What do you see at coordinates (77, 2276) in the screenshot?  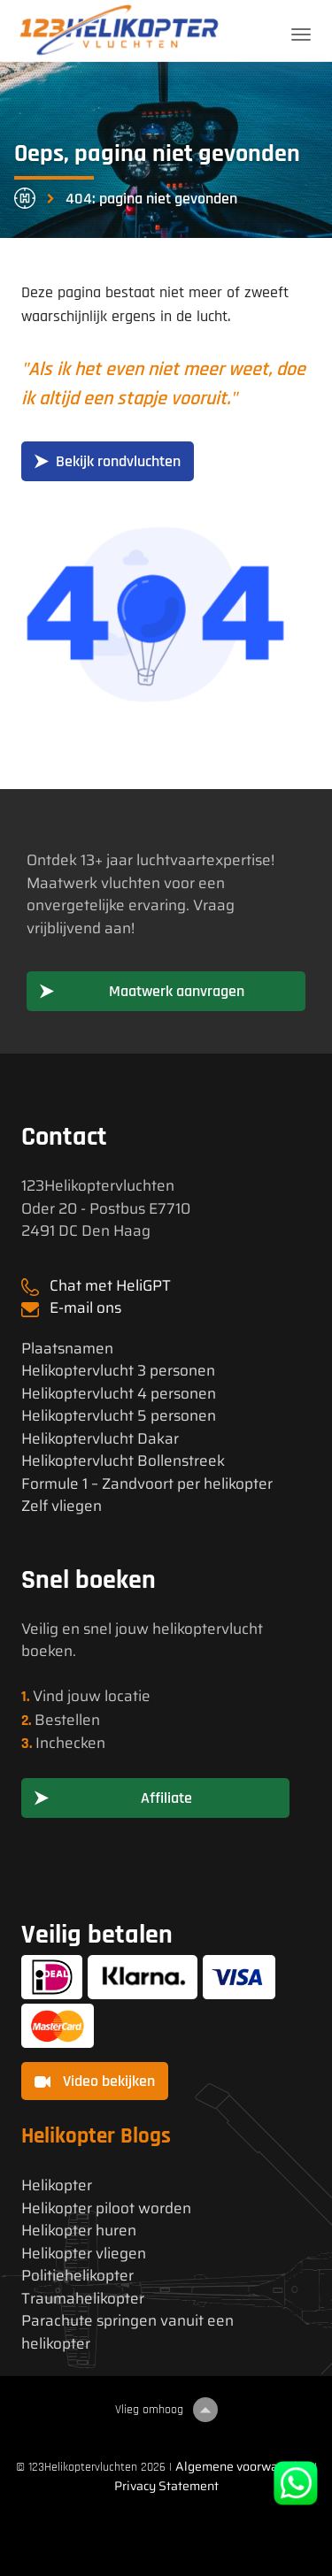 I see `Politiehelikopter` at bounding box center [77, 2276].